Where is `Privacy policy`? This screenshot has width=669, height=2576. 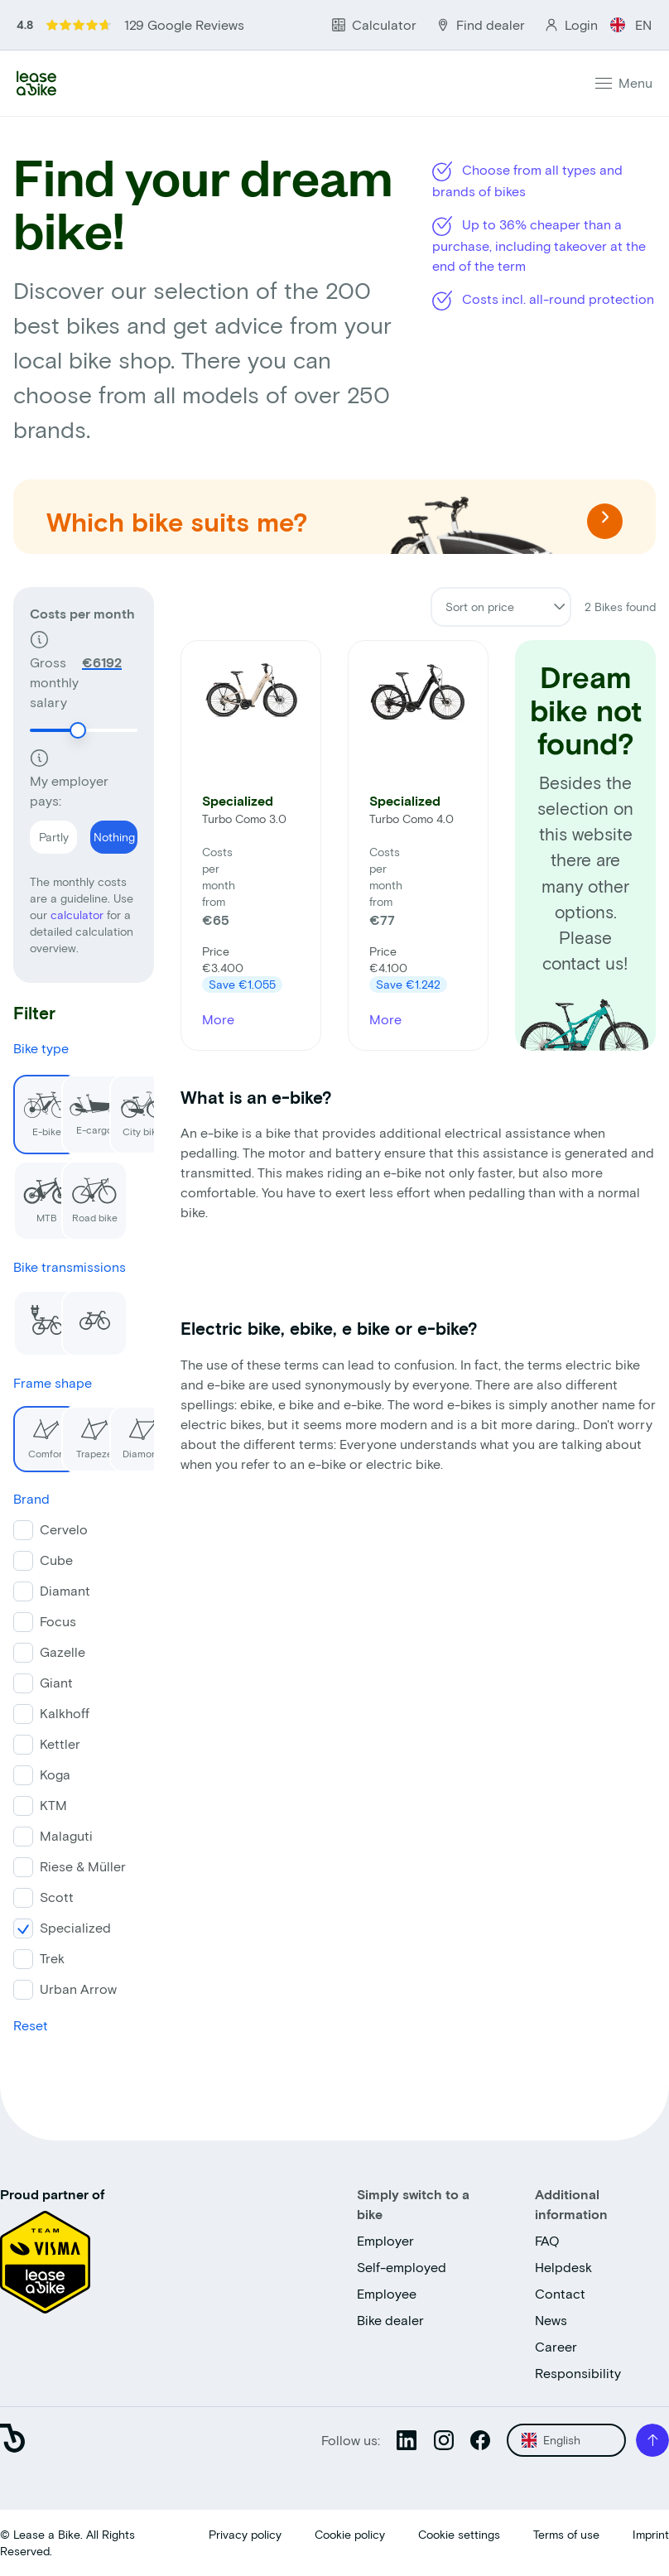
Privacy policy is located at coordinates (245, 2534).